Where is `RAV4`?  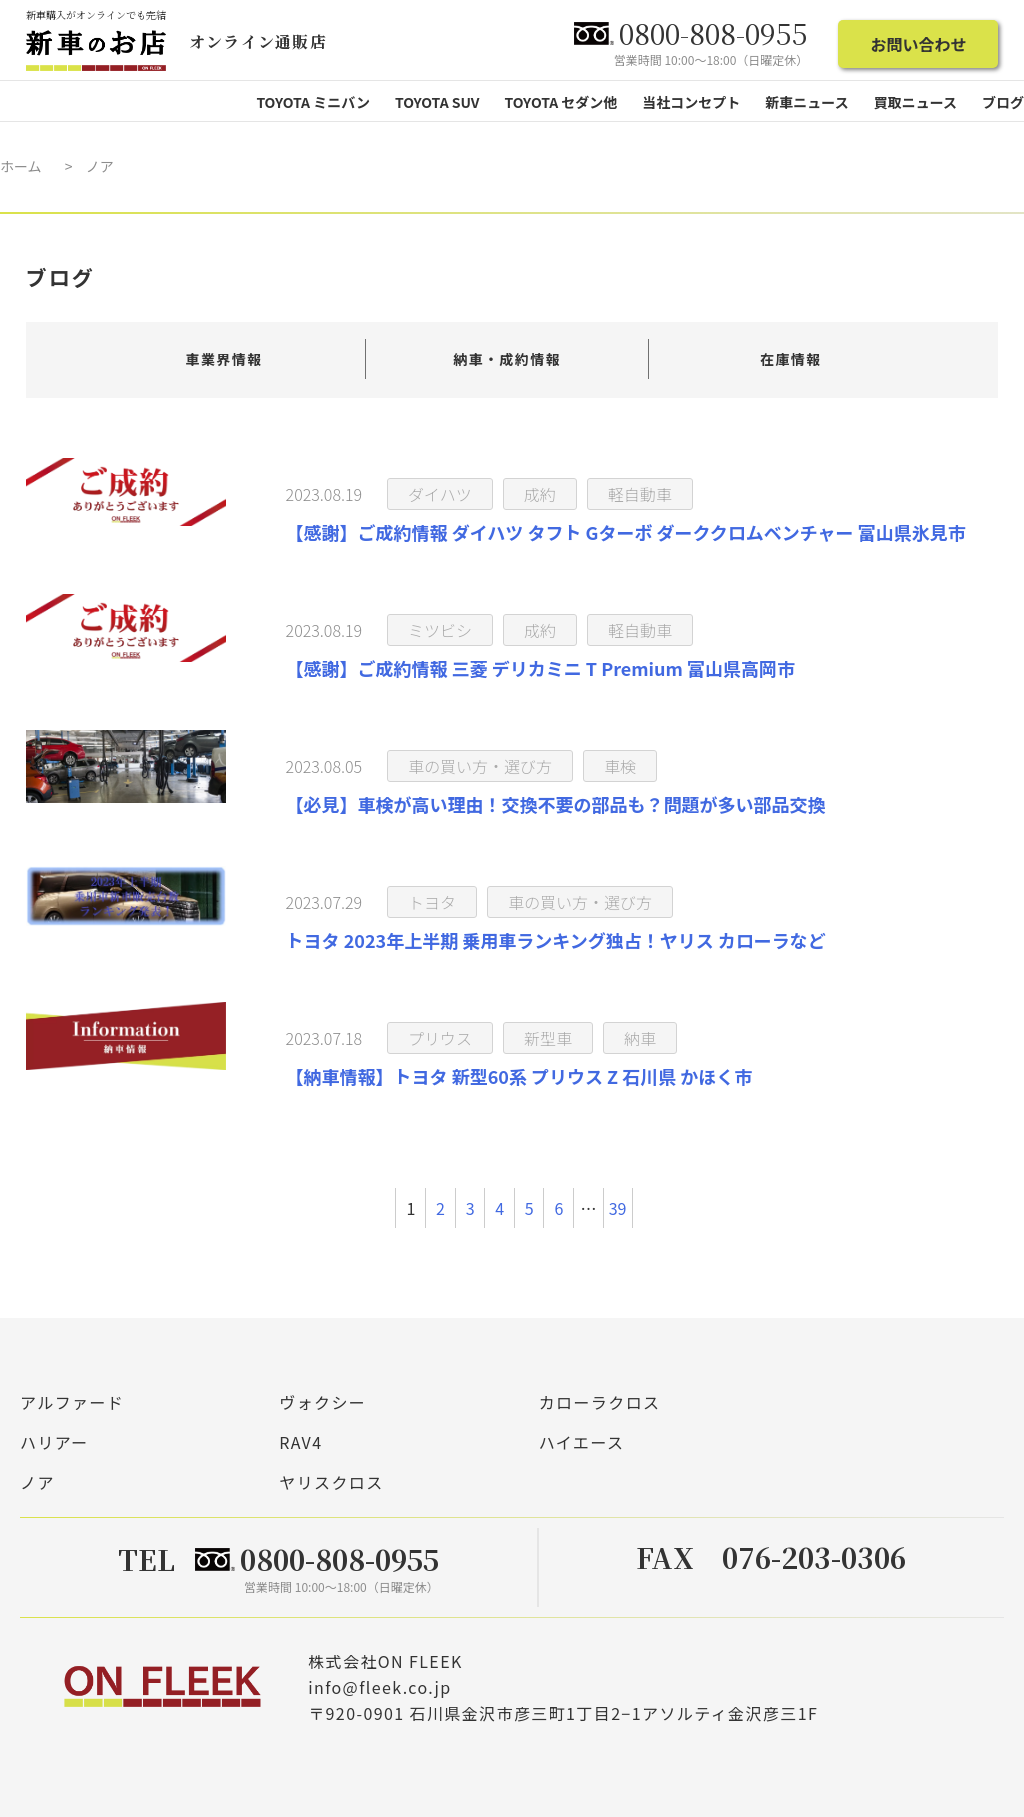 RAV4 is located at coordinates (300, 1442).